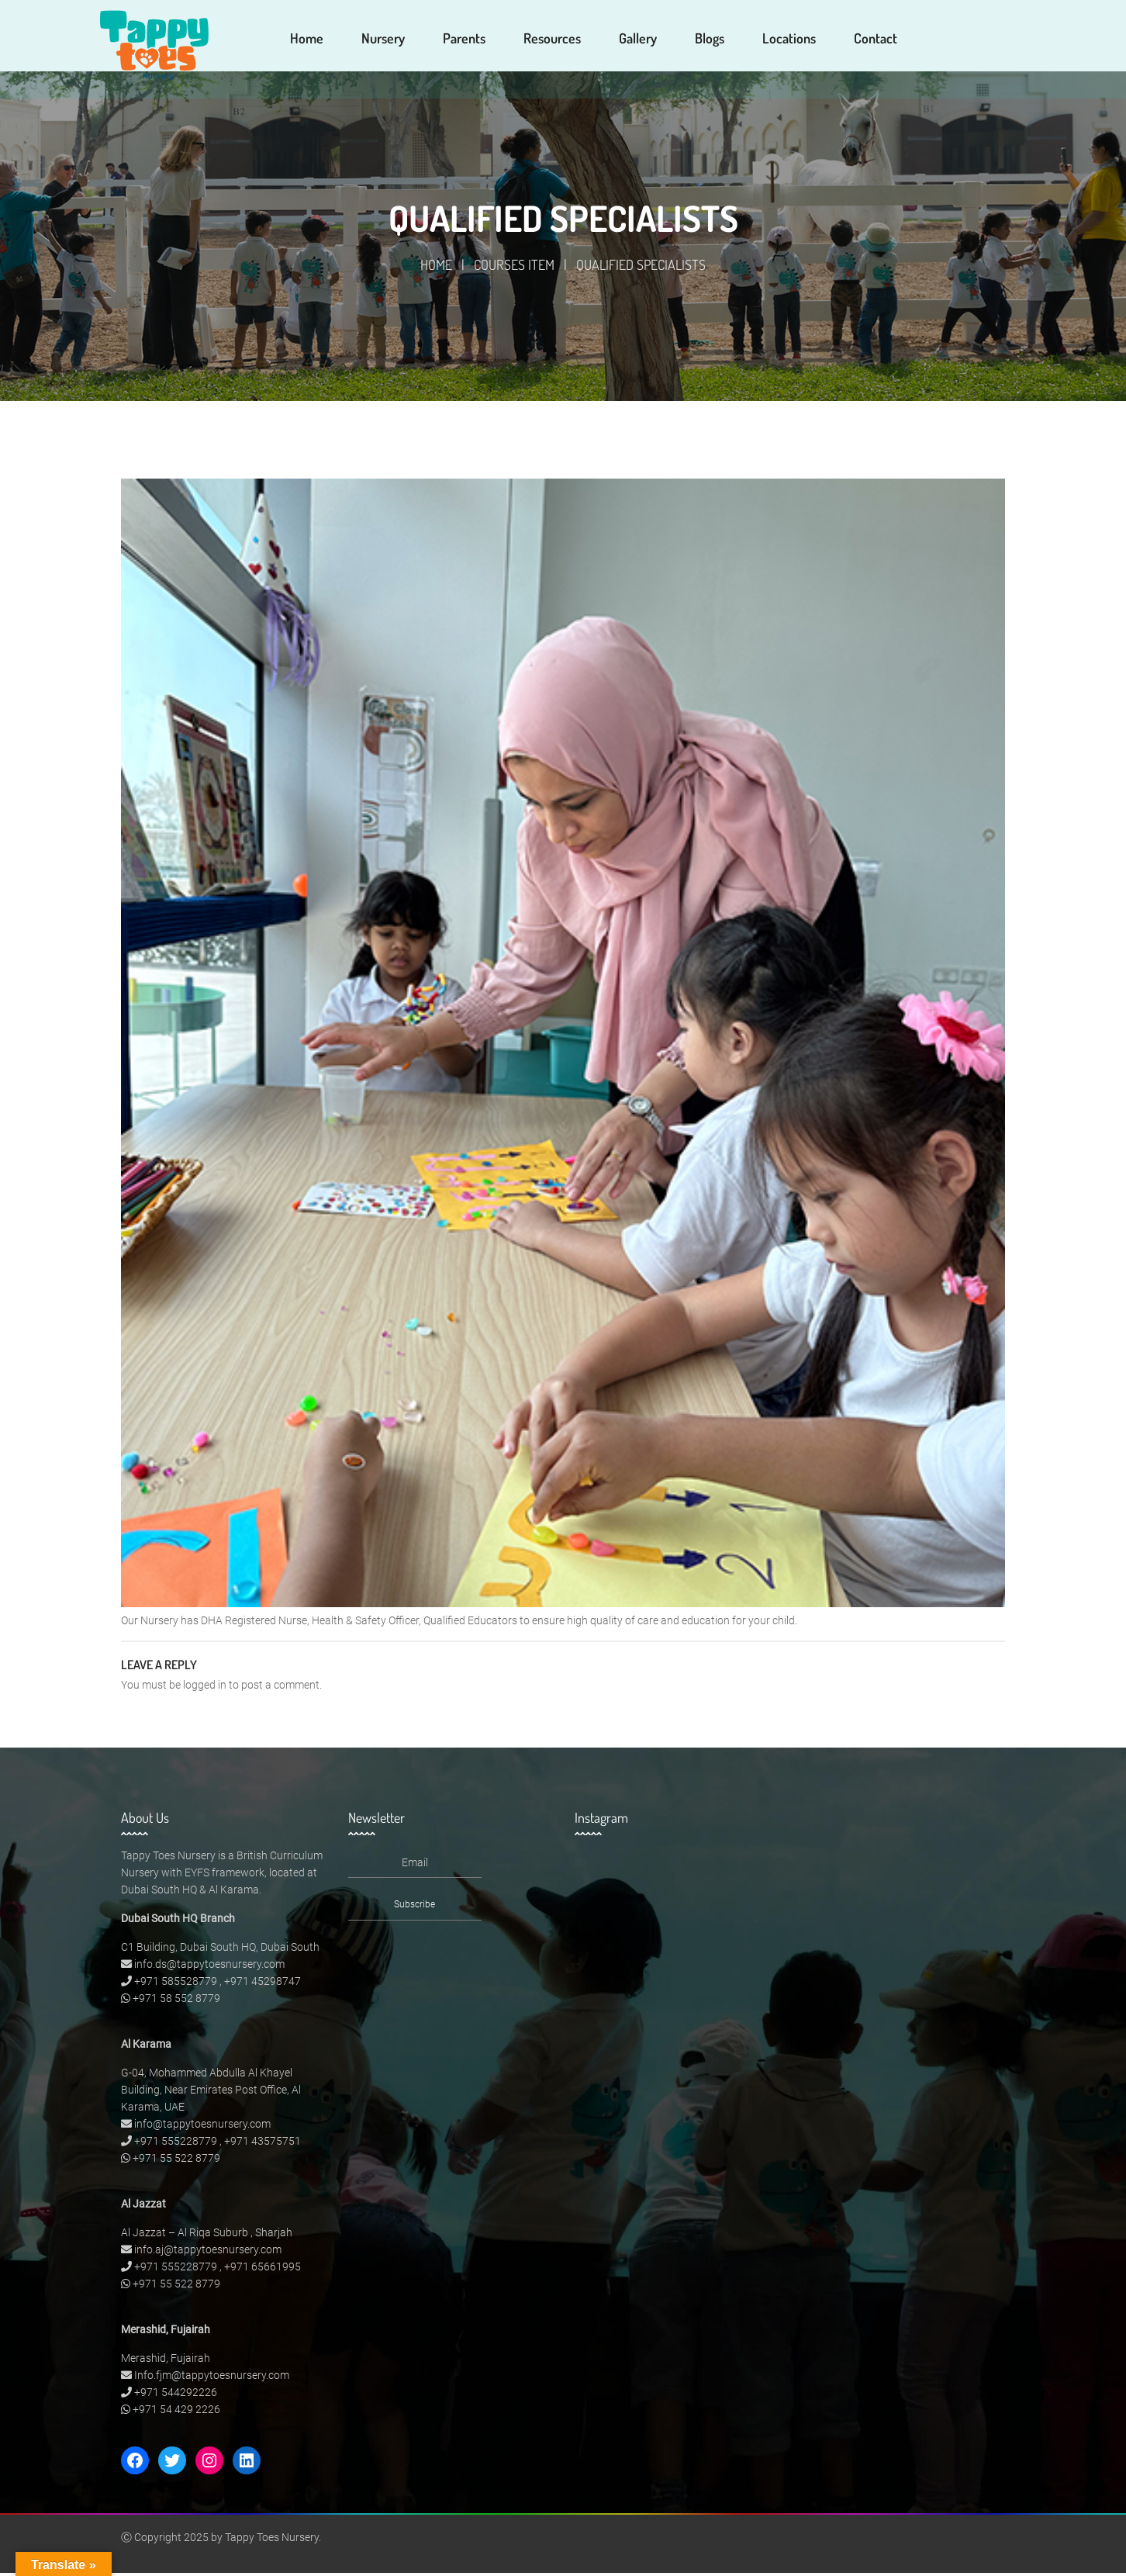  What do you see at coordinates (208, 2252) in the screenshot?
I see `info.aj@tappytoesnursery.com` at bounding box center [208, 2252].